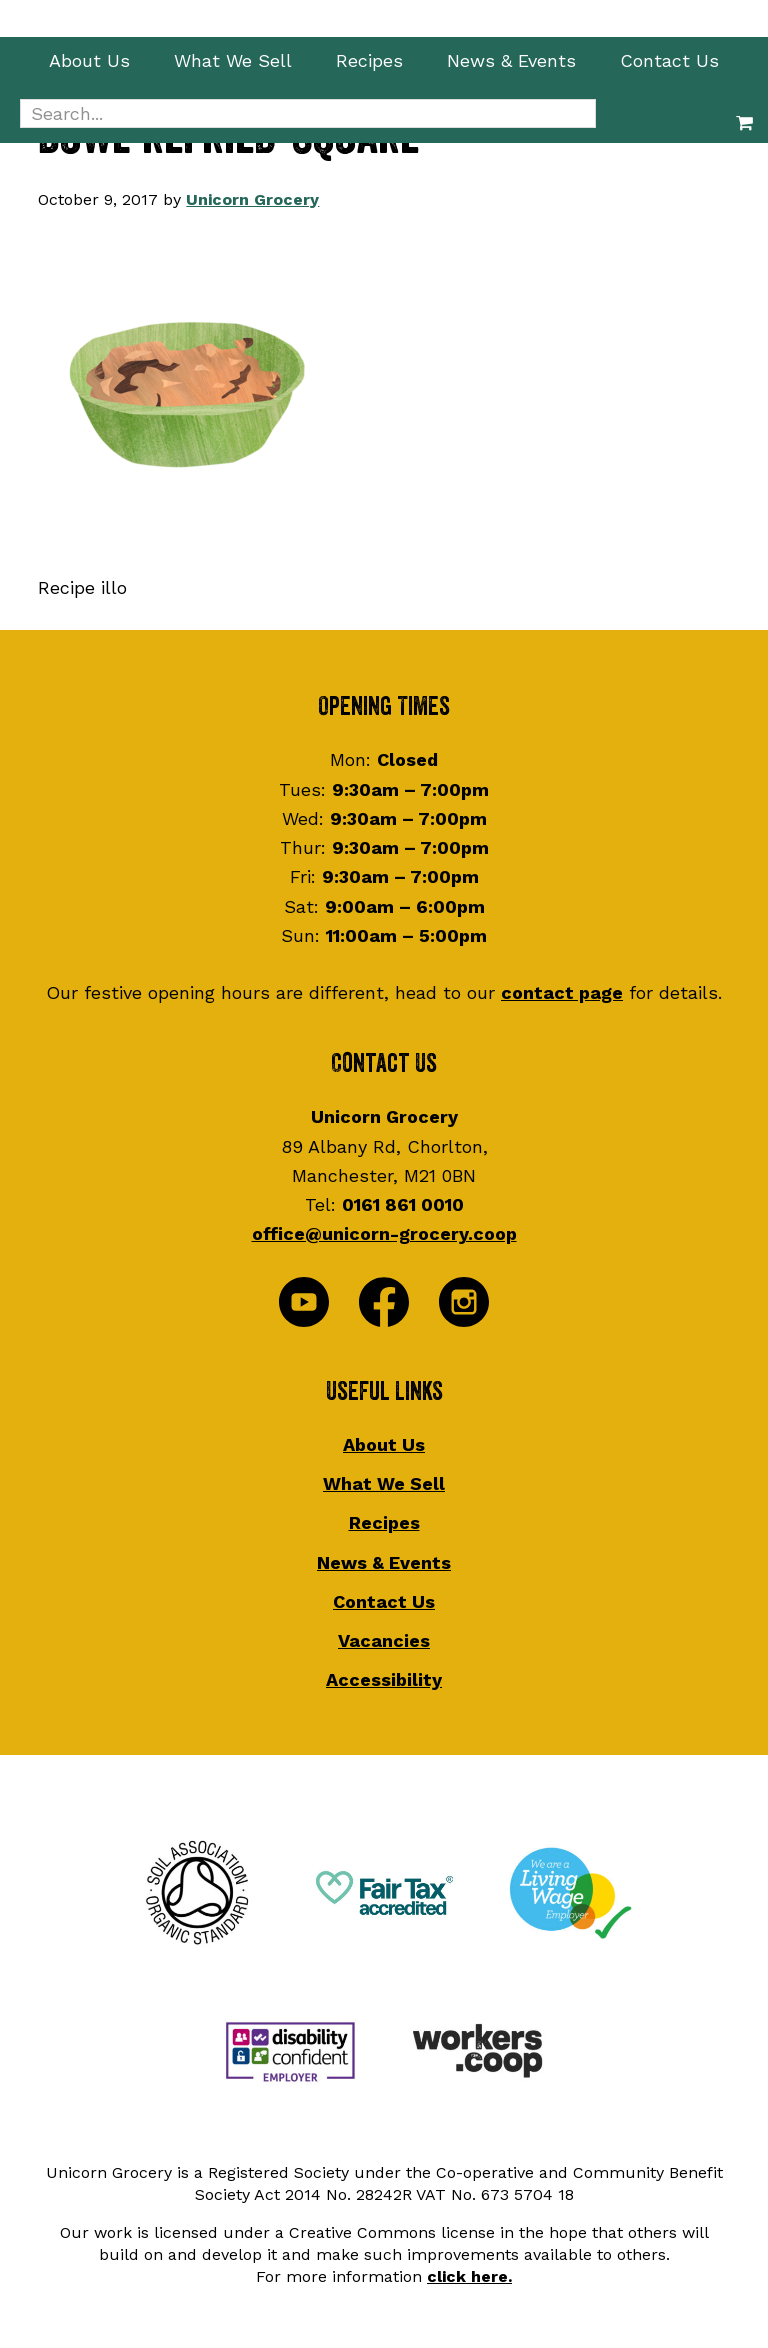 This screenshot has width=768, height=2348. Describe the element at coordinates (384, 1522) in the screenshot. I see `Recipes` at that location.